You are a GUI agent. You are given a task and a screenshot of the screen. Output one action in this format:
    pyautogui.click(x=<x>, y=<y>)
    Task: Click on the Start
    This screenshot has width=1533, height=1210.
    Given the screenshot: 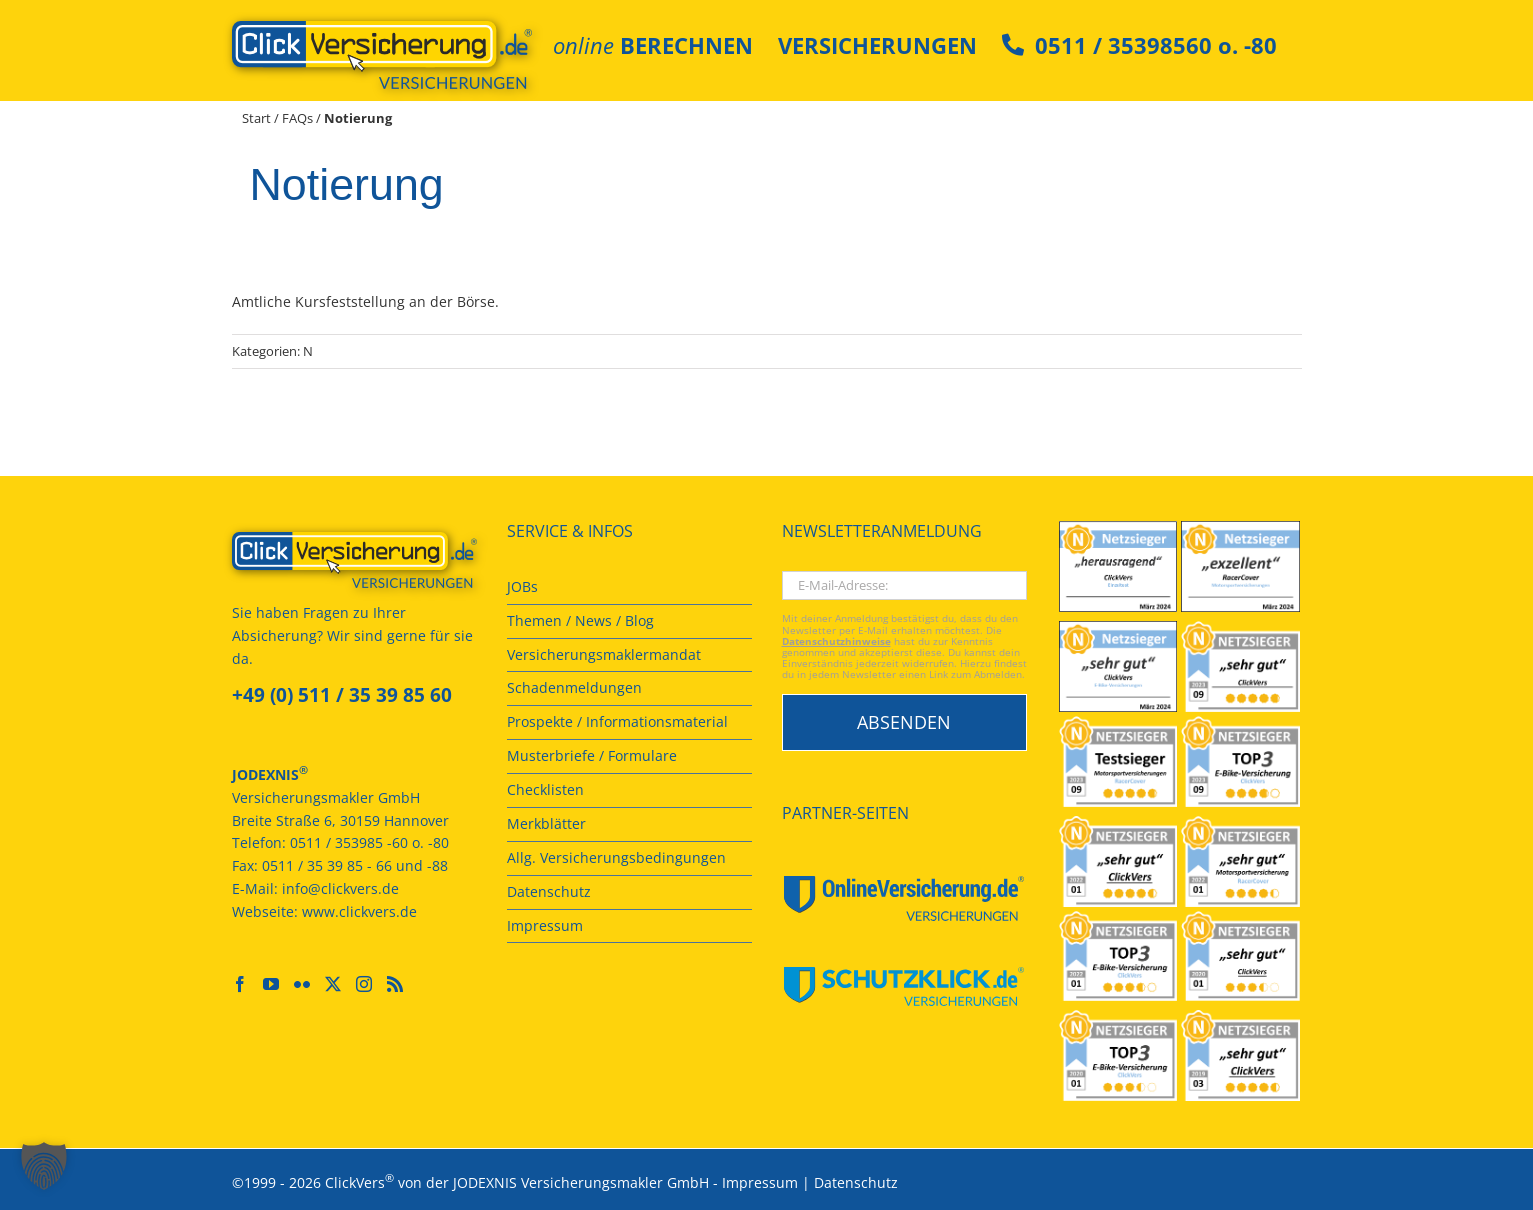 What is the action you would take?
    pyautogui.click(x=256, y=118)
    